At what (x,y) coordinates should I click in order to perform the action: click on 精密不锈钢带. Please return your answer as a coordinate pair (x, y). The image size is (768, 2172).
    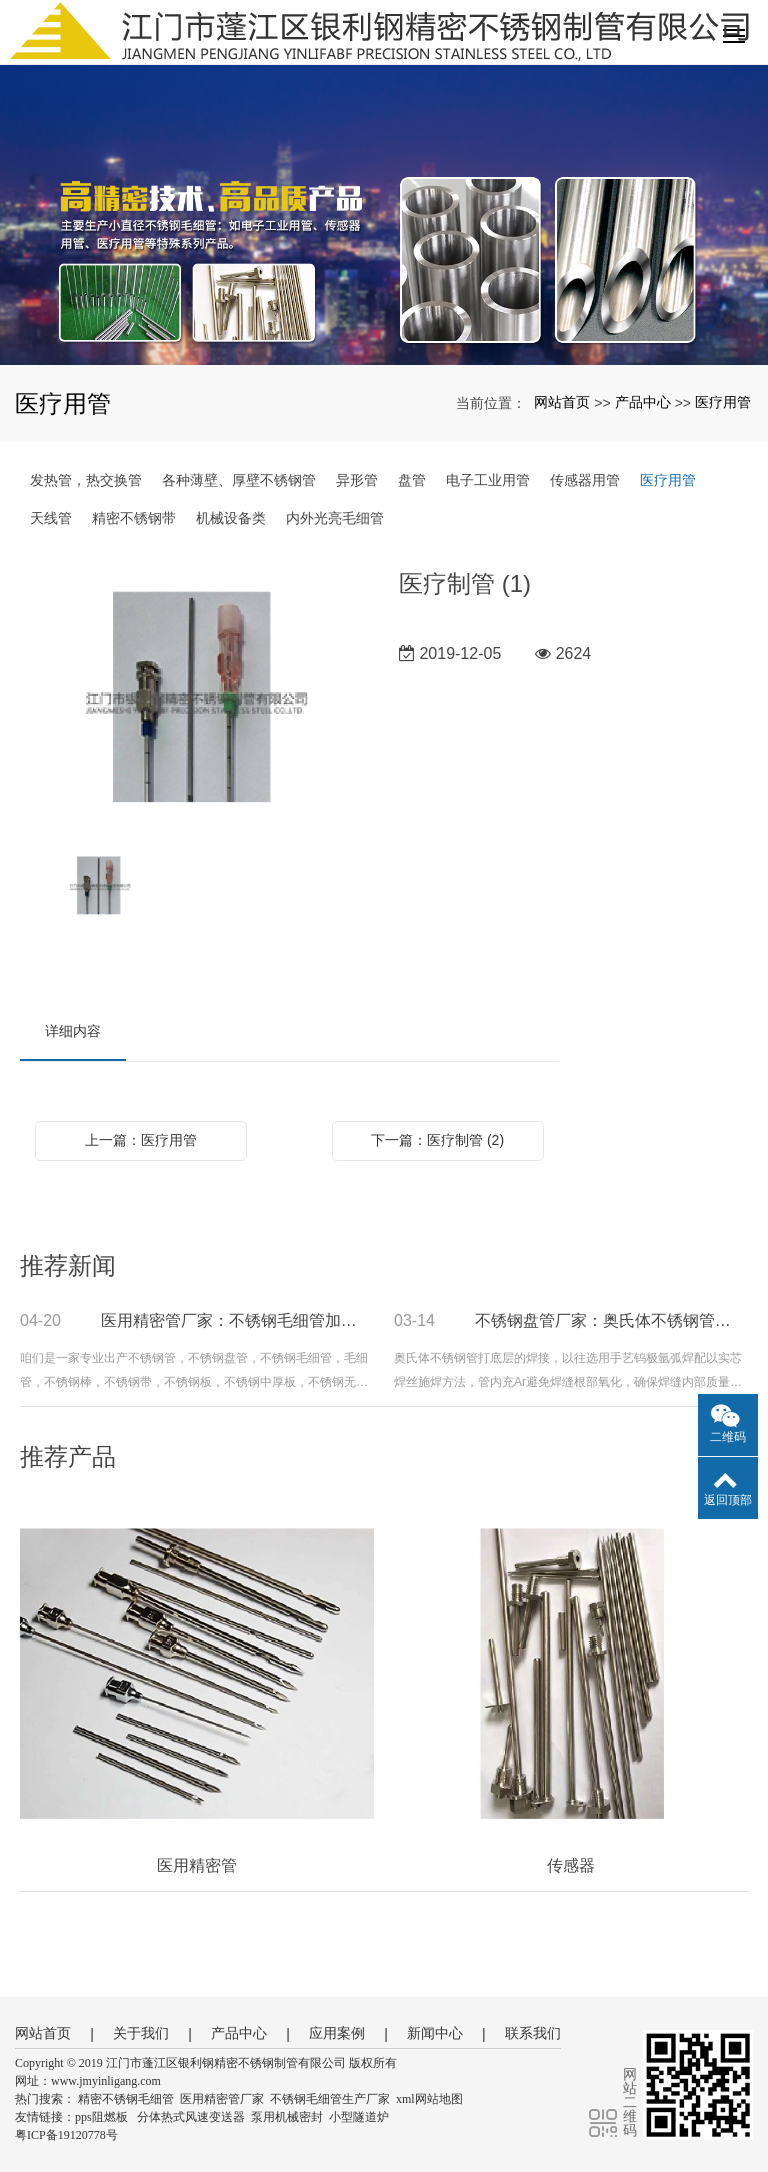
    Looking at the image, I should click on (134, 518).